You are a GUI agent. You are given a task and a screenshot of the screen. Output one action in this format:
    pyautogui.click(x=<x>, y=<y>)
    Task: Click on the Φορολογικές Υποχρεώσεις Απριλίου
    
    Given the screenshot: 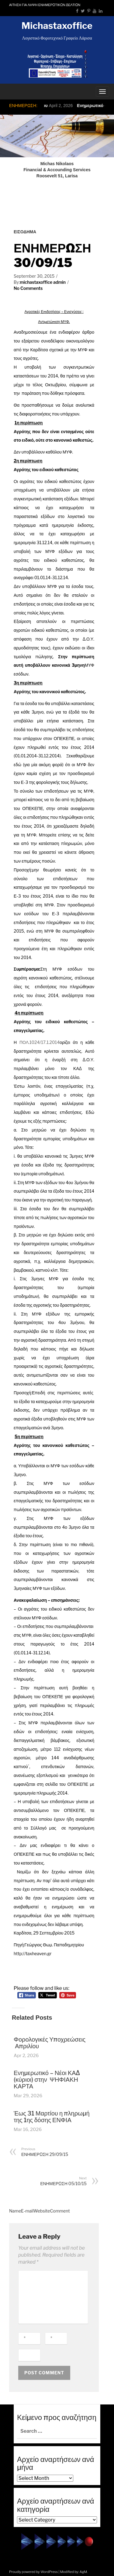 What is the action you would take?
    pyautogui.click(x=49, y=2043)
    